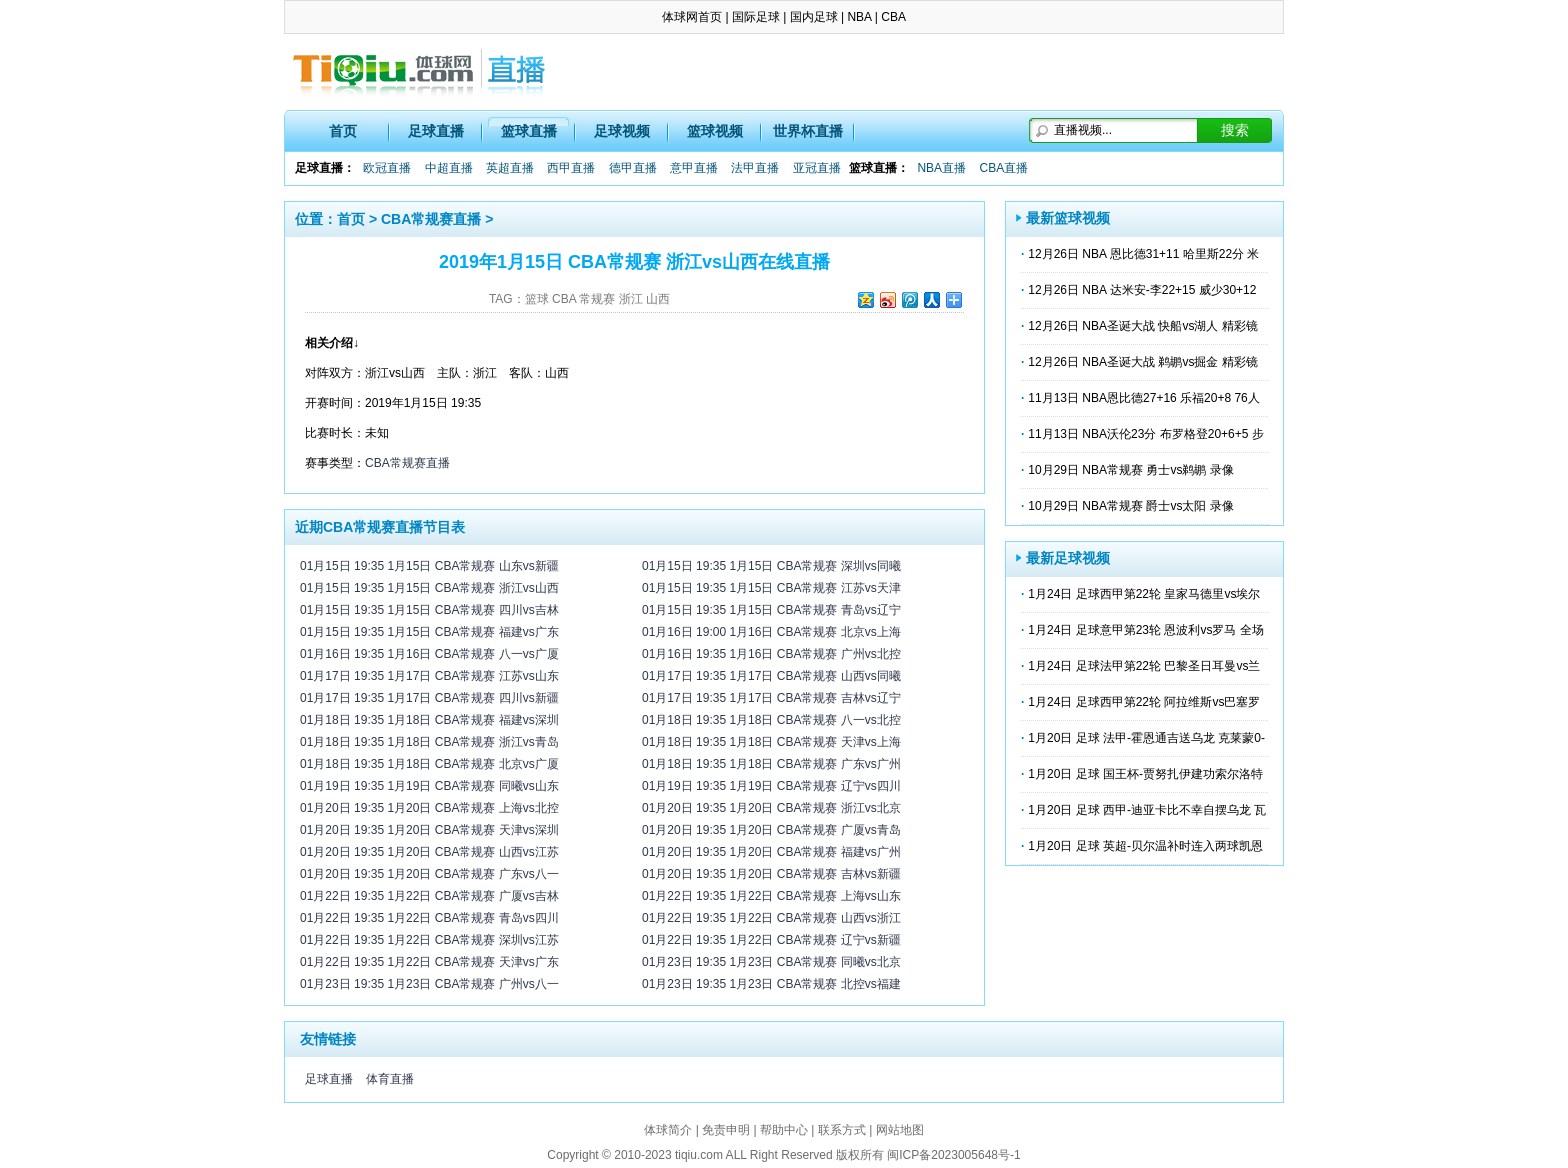 Image resolution: width=1568 pixels, height=1168 pixels. What do you see at coordinates (343, 131) in the screenshot?
I see `首页` at bounding box center [343, 131].